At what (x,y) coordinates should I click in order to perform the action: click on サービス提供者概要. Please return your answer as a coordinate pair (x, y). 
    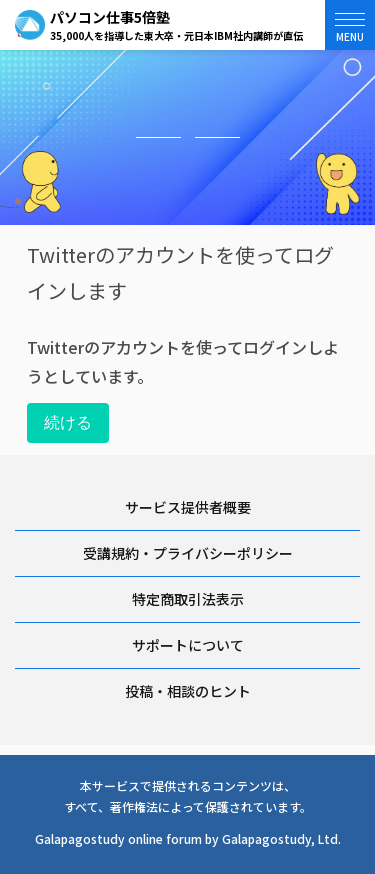
    Looking at the image, I should click on (188, 507).